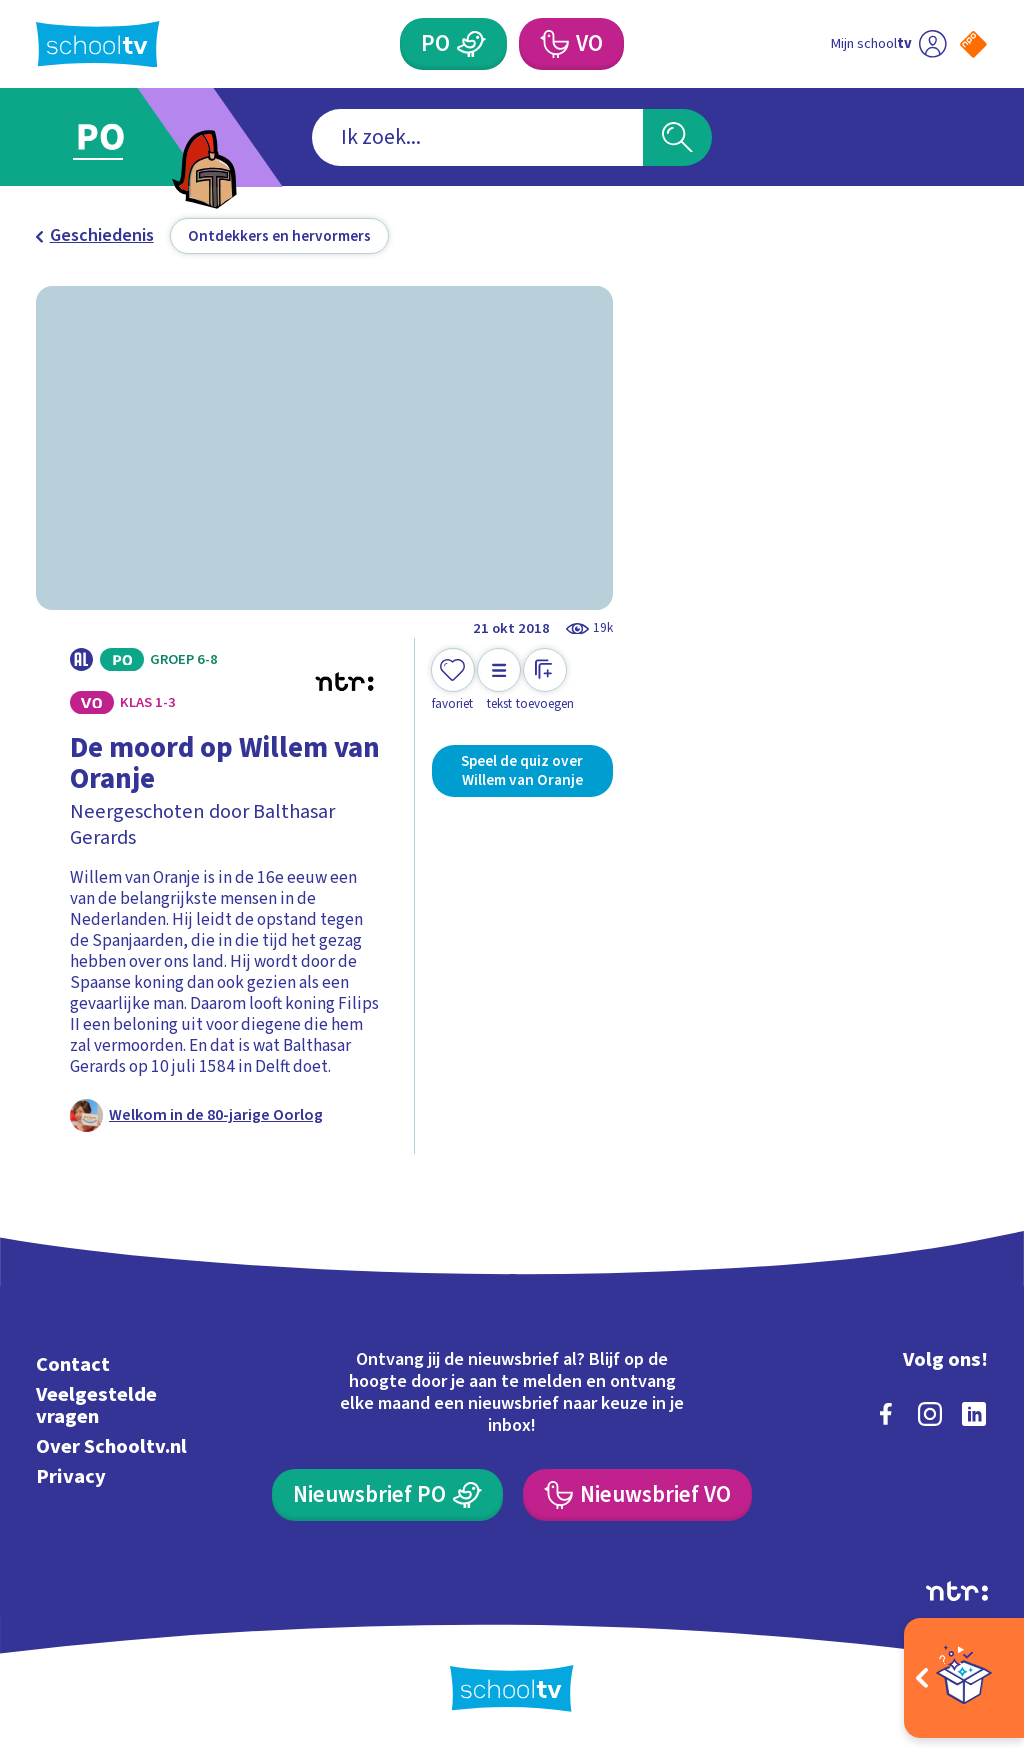 This screenshot has width=1024, height=1748. I want to click on [Ga naar de site van ntr], so click(957, 1591).